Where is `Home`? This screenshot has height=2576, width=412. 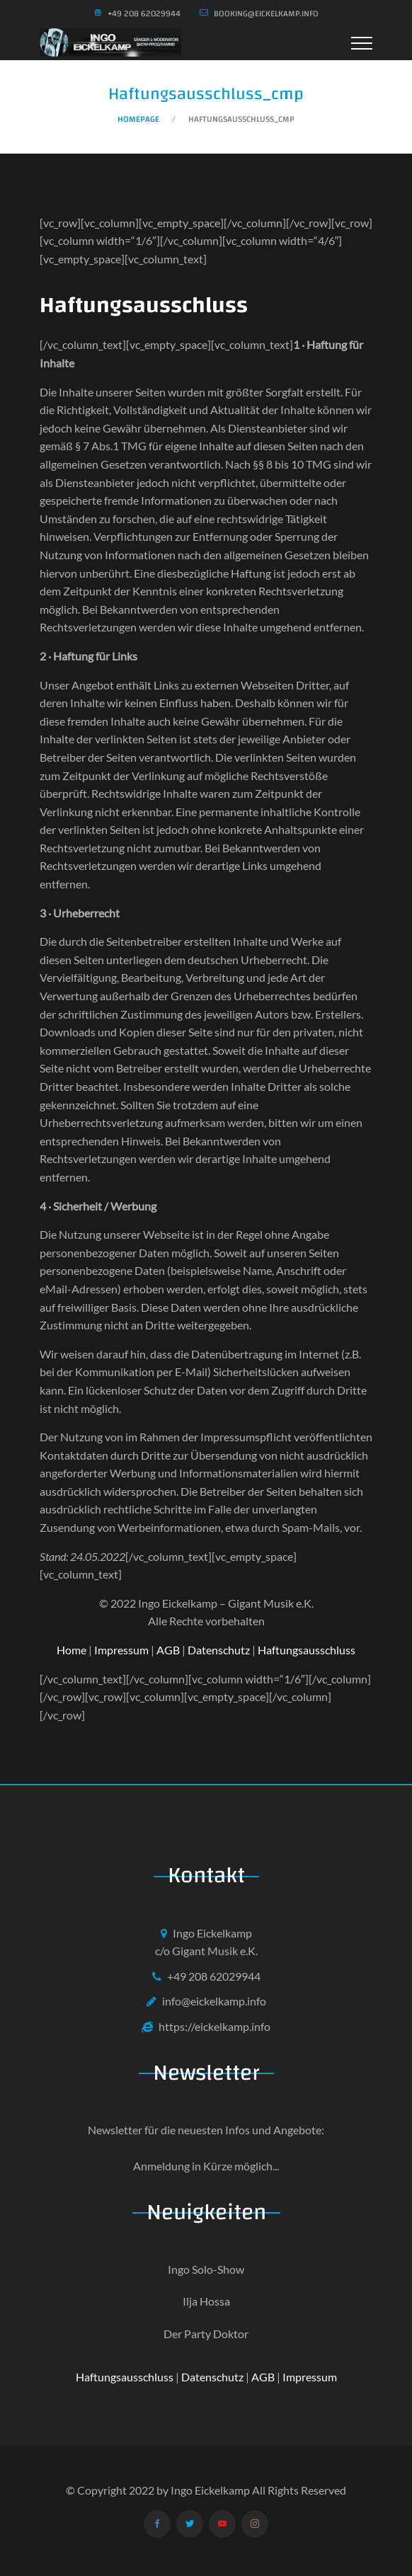 Home is located at coordinates (71, 1649).